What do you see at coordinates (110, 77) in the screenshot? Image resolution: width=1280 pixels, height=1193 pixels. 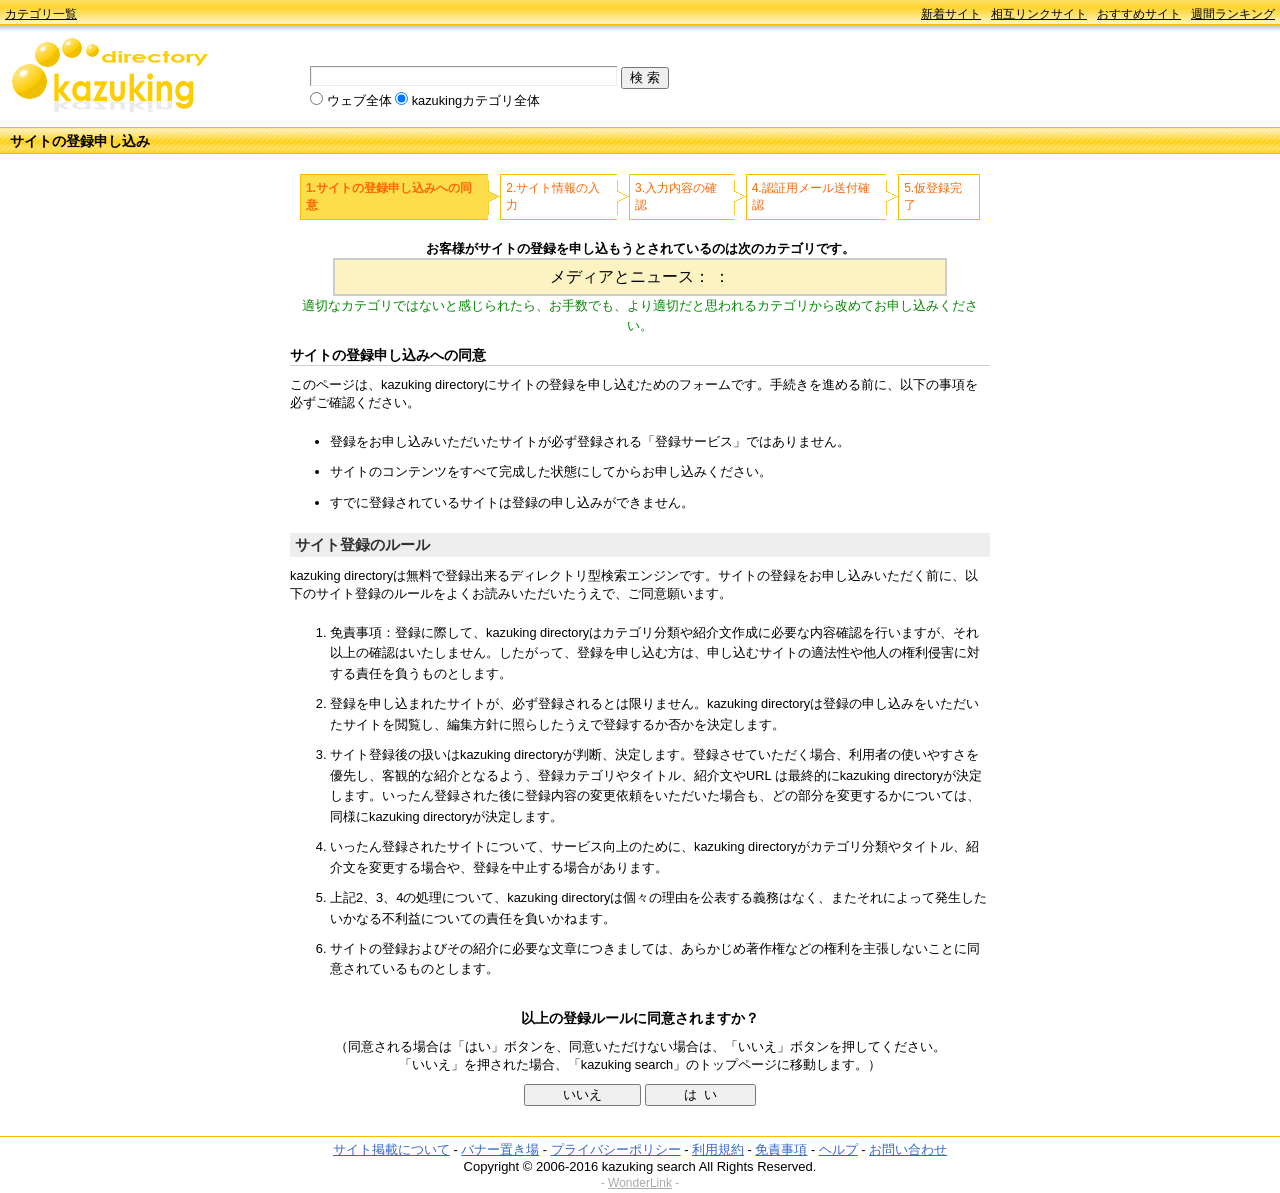 I see `kazuking directory` at bounding box center [110, 77].